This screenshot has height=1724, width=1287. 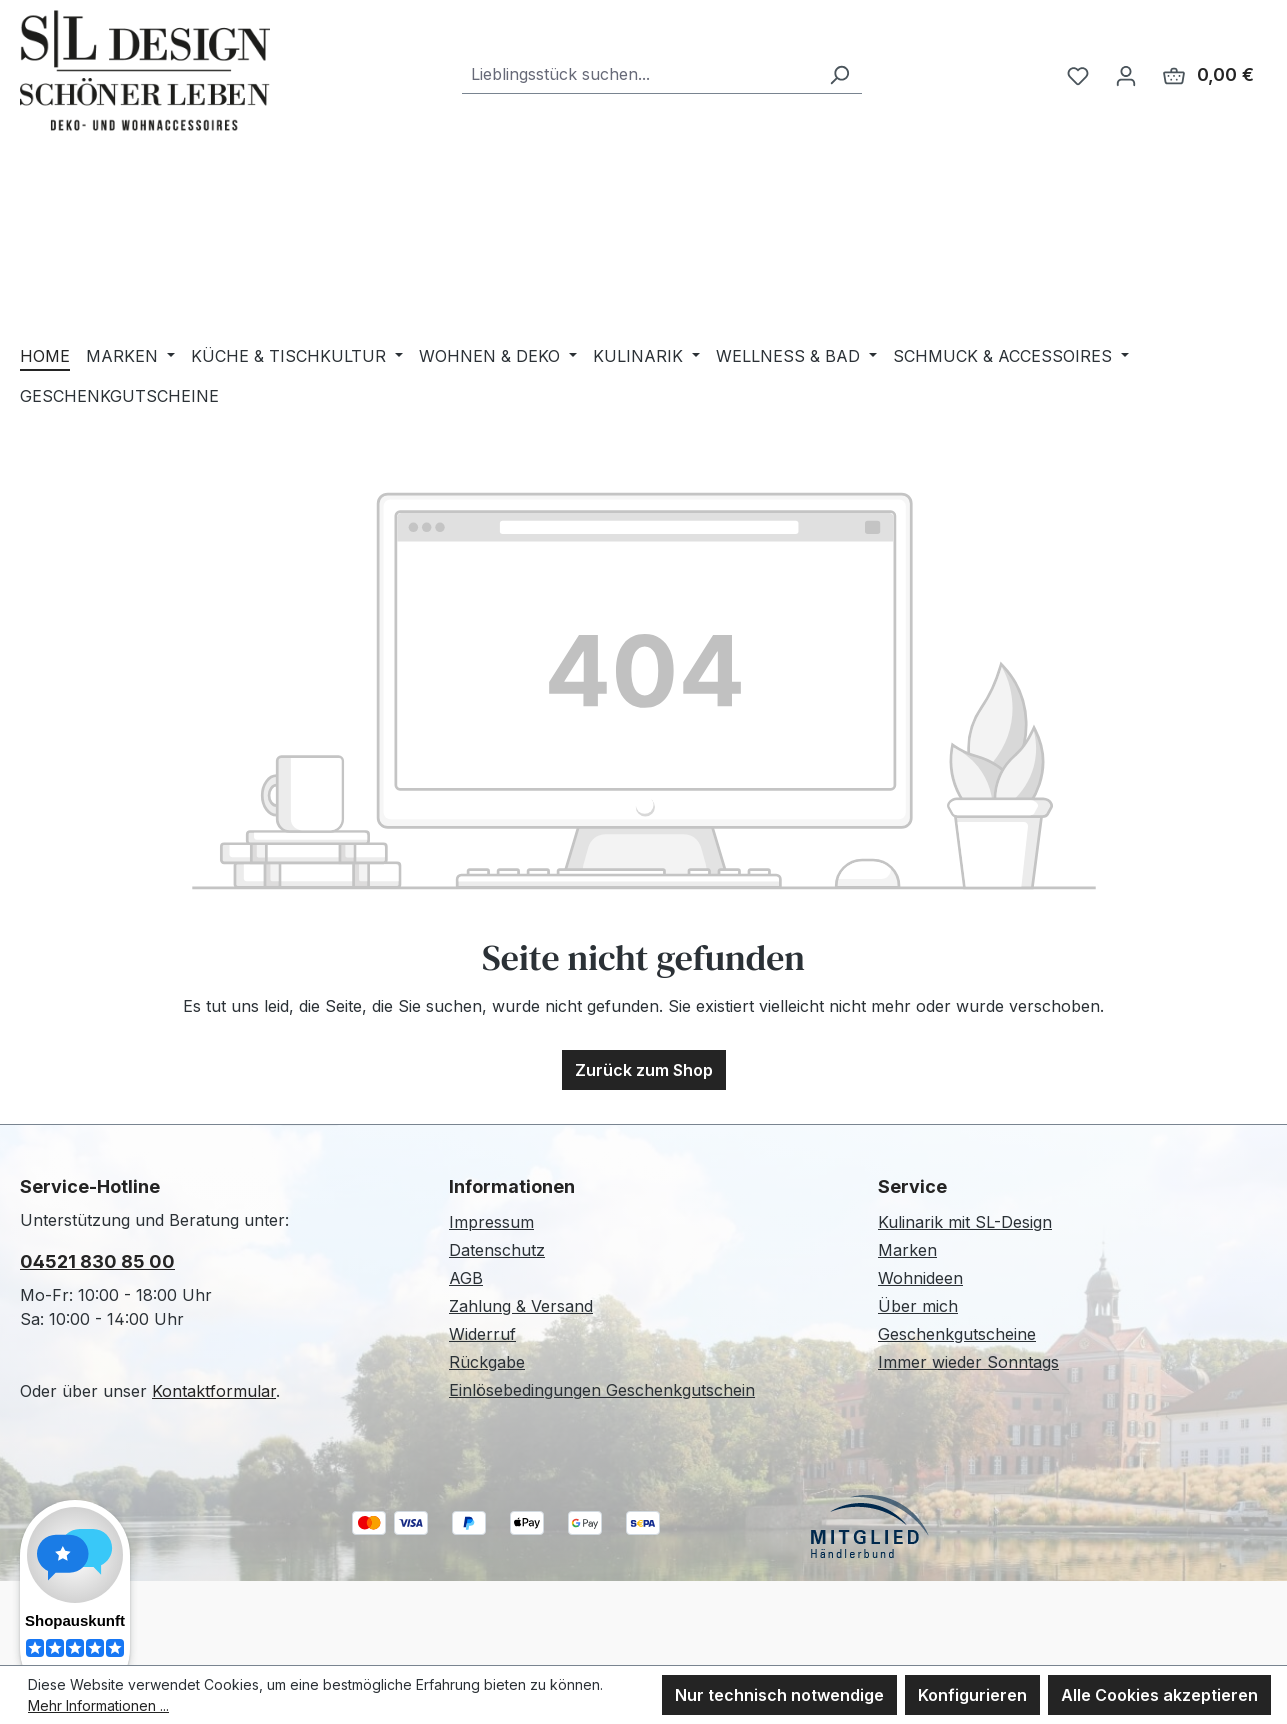 I want to click on Kulinarik mit SL-Design, so click(x=965, y=1222).